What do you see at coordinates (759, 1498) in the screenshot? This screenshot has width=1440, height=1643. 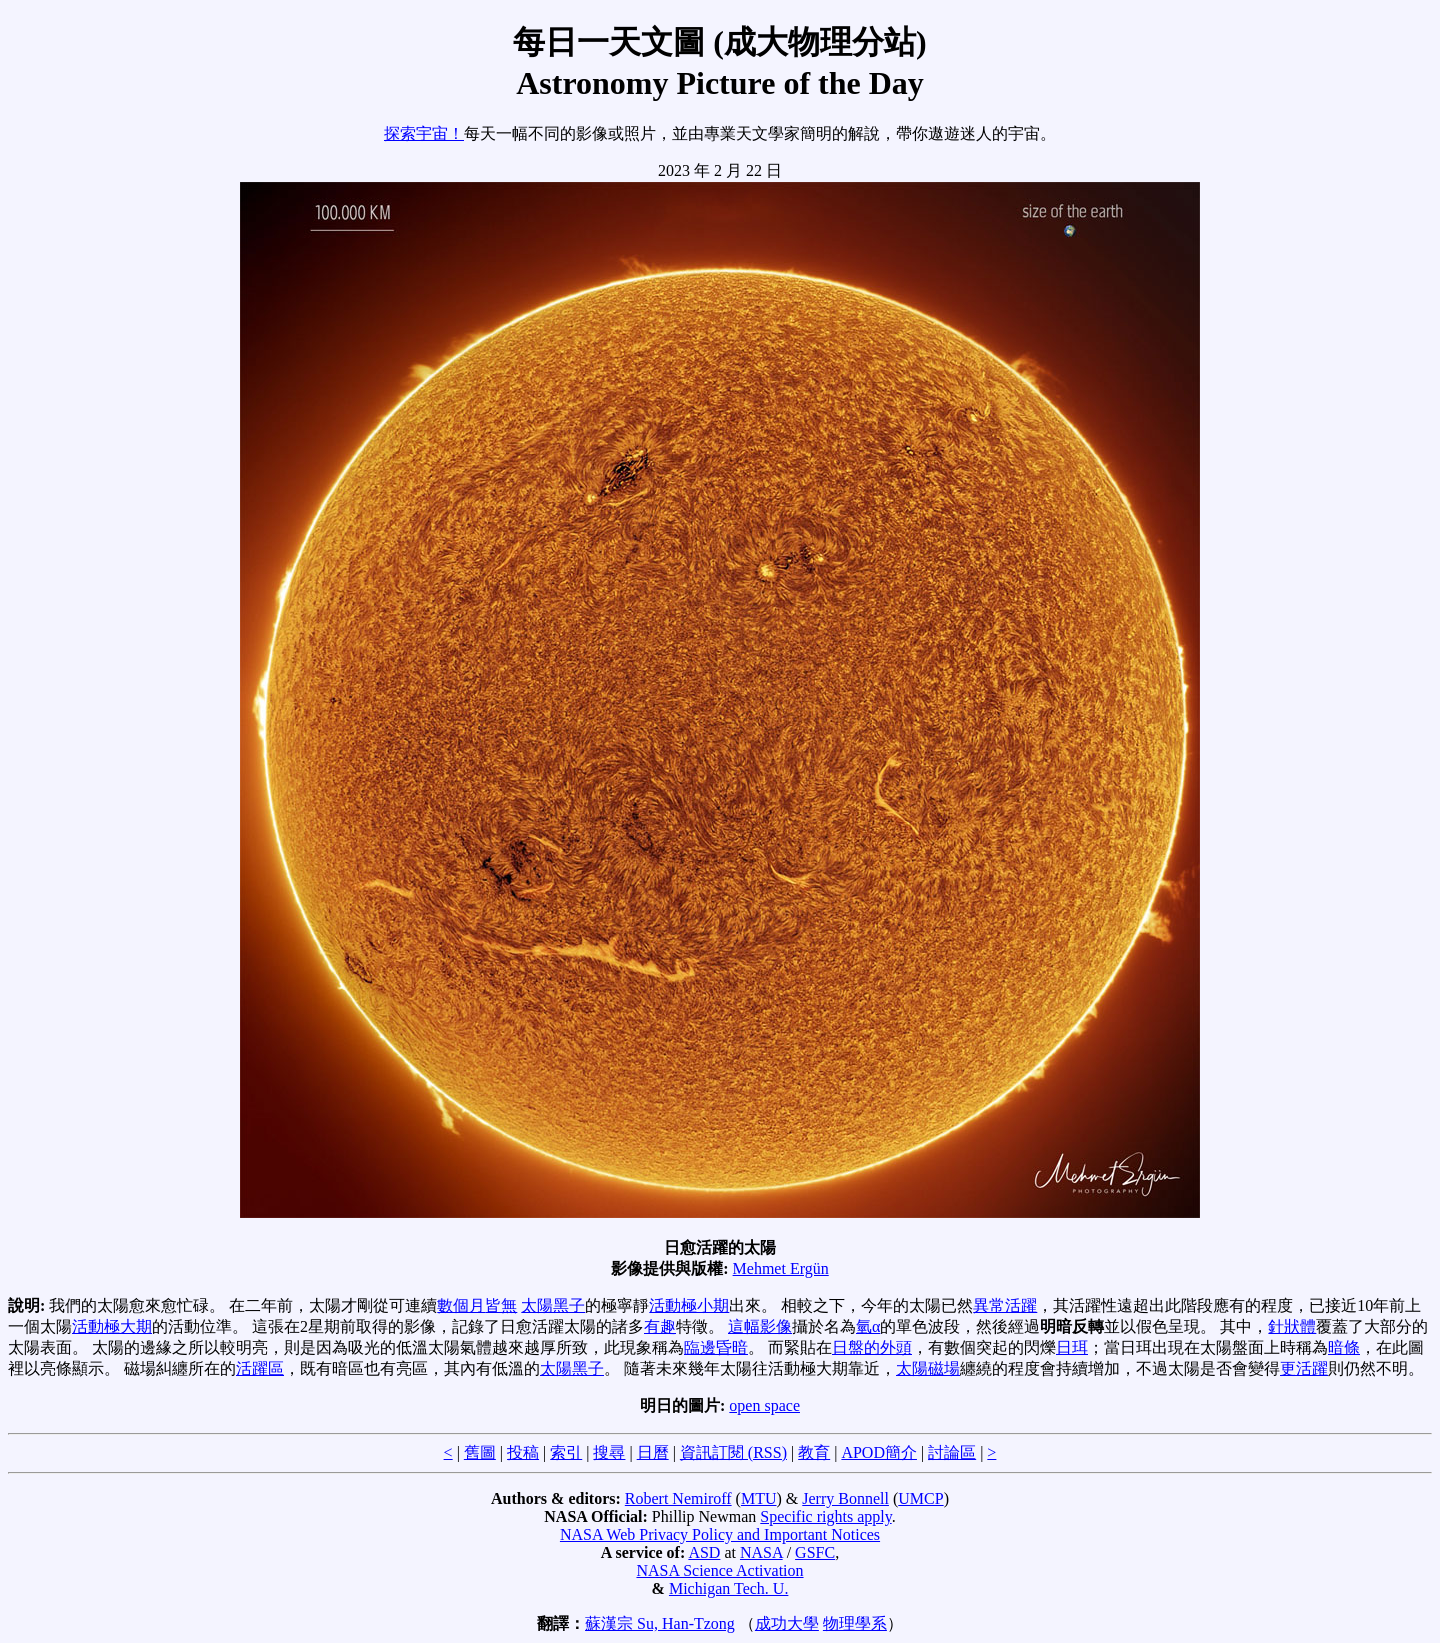 I see `MTU` at bounding box center [759, 1498].